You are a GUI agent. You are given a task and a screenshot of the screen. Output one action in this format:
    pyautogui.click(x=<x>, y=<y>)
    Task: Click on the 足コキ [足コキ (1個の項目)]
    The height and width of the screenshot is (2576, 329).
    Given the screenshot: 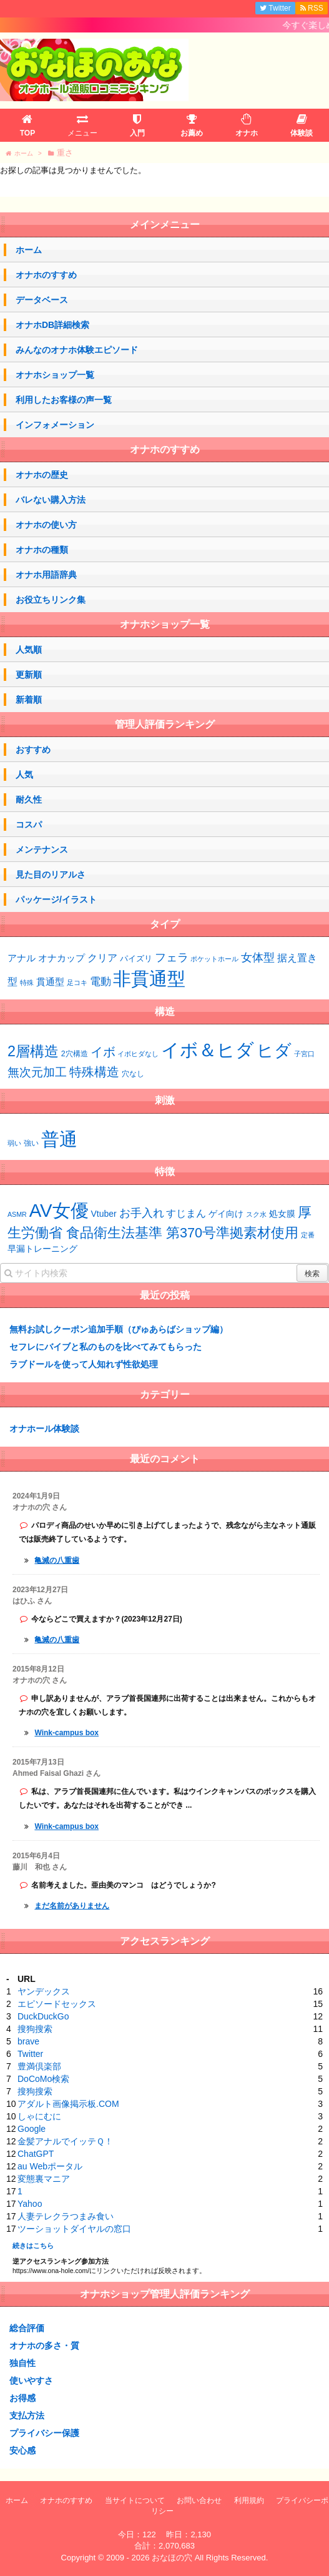 What is the action you would take?
    pyautogui.click(x=77, y=982)
    